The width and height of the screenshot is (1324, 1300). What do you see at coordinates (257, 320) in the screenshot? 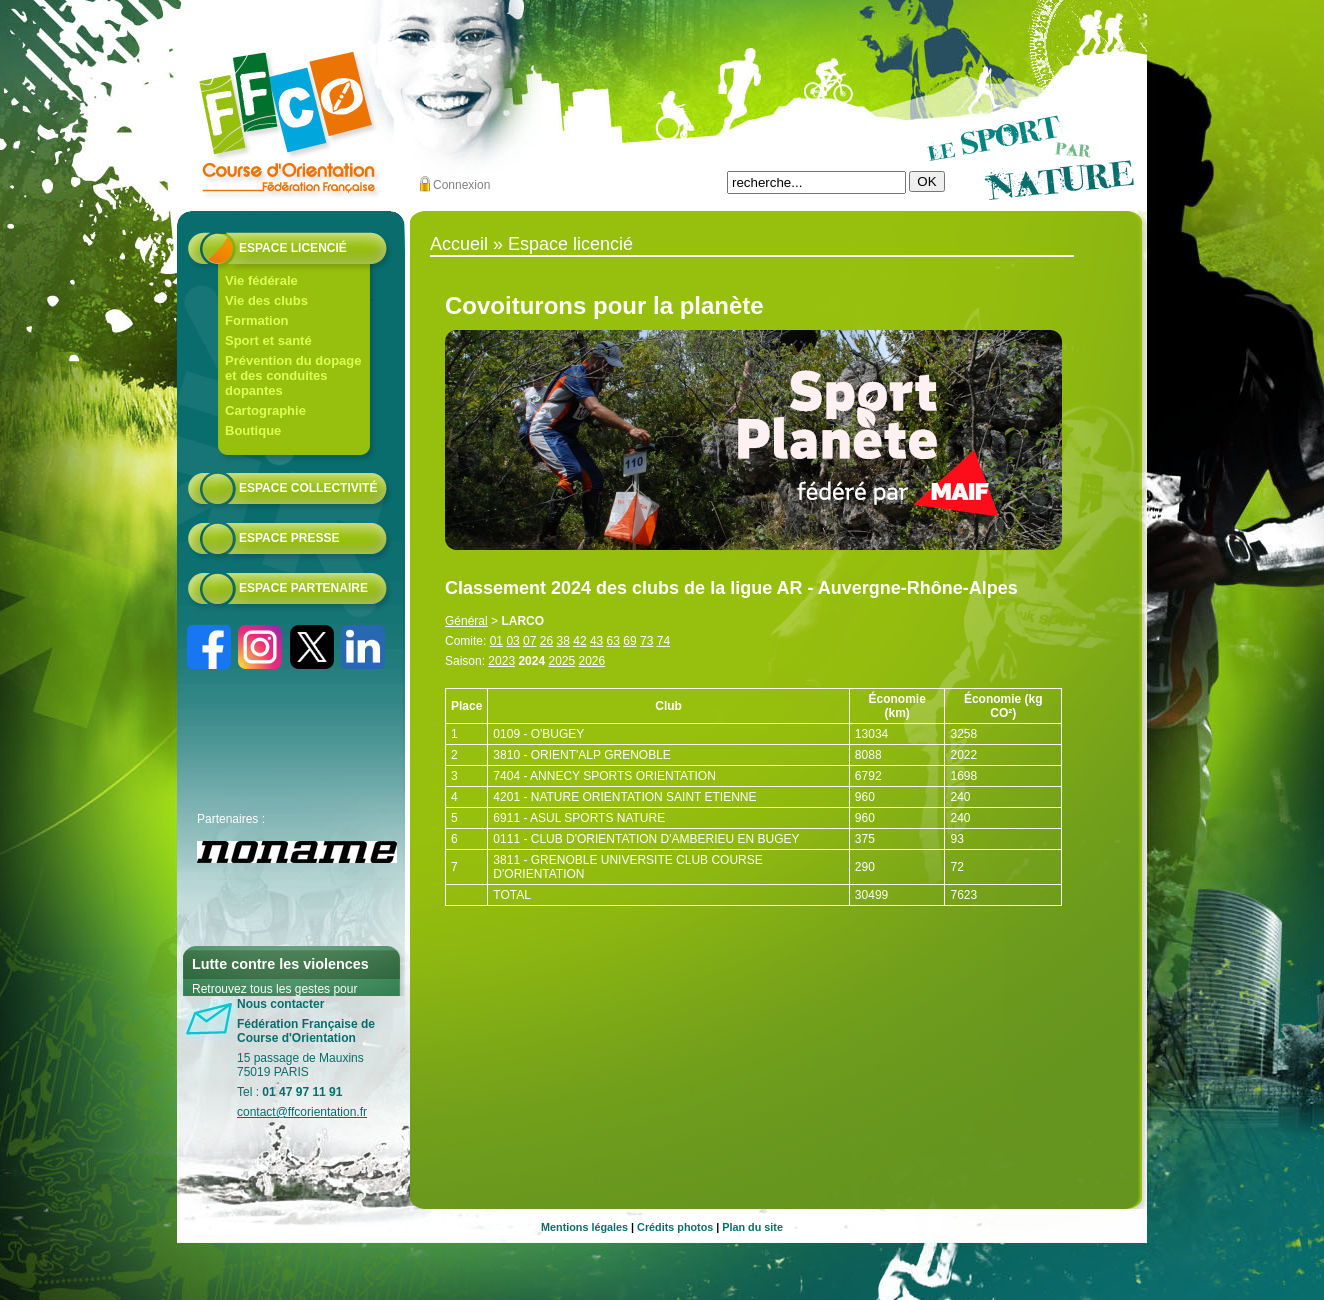
I see `Formation` at bounding box center [257, 320].